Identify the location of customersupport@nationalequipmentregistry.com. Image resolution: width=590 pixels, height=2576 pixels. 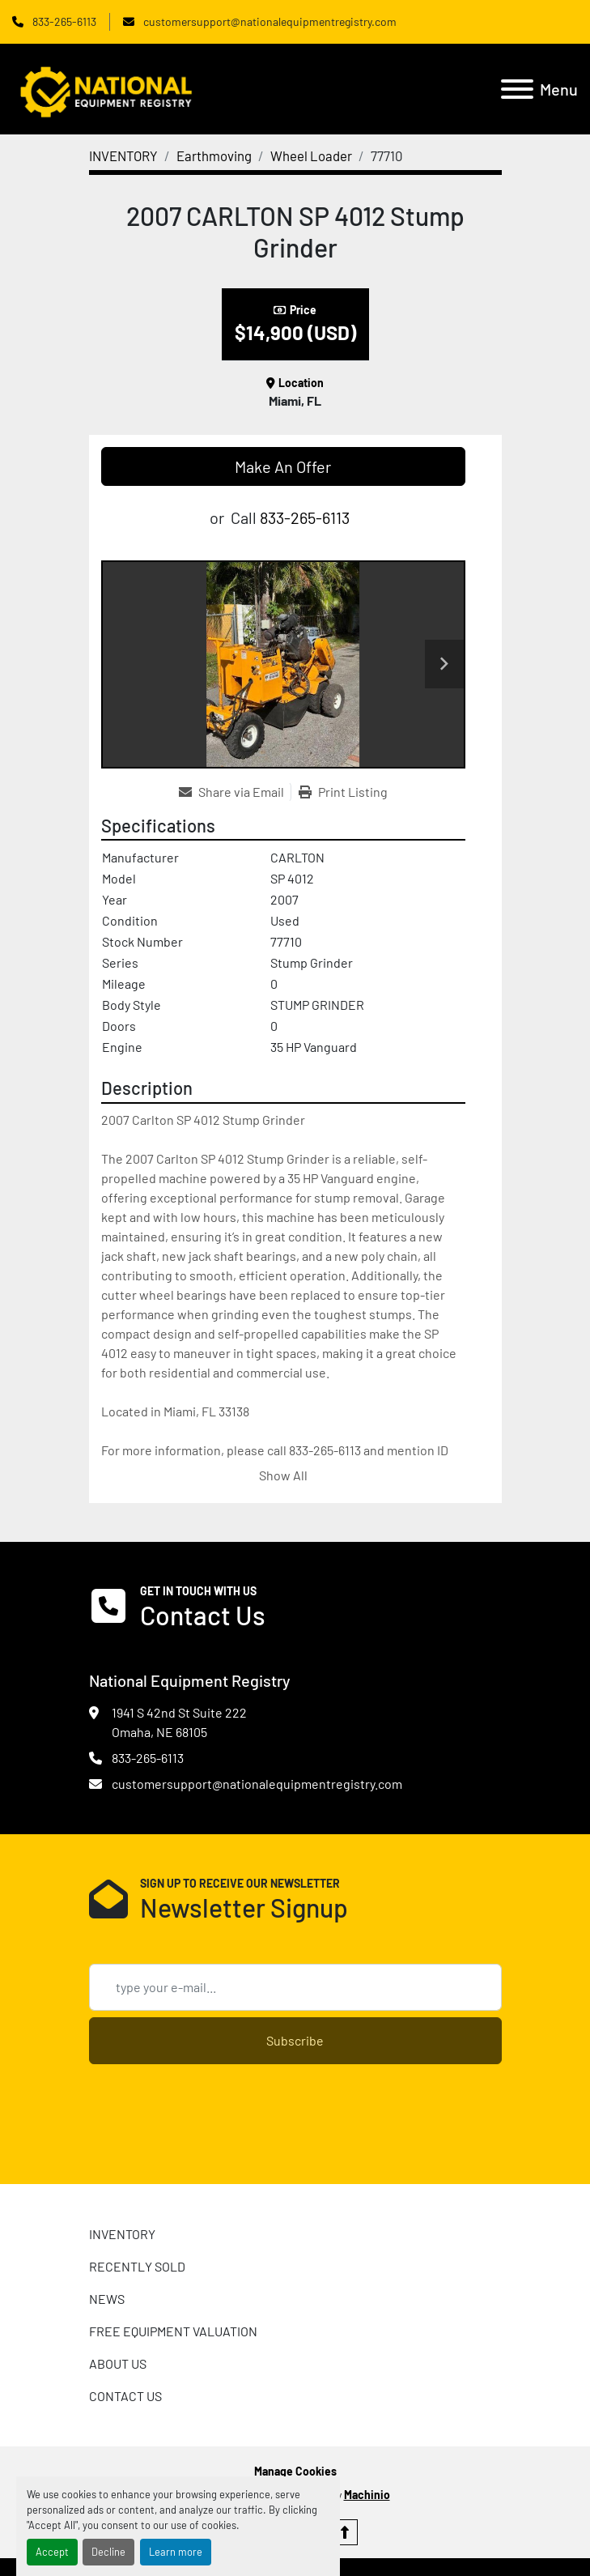
(269, 21).